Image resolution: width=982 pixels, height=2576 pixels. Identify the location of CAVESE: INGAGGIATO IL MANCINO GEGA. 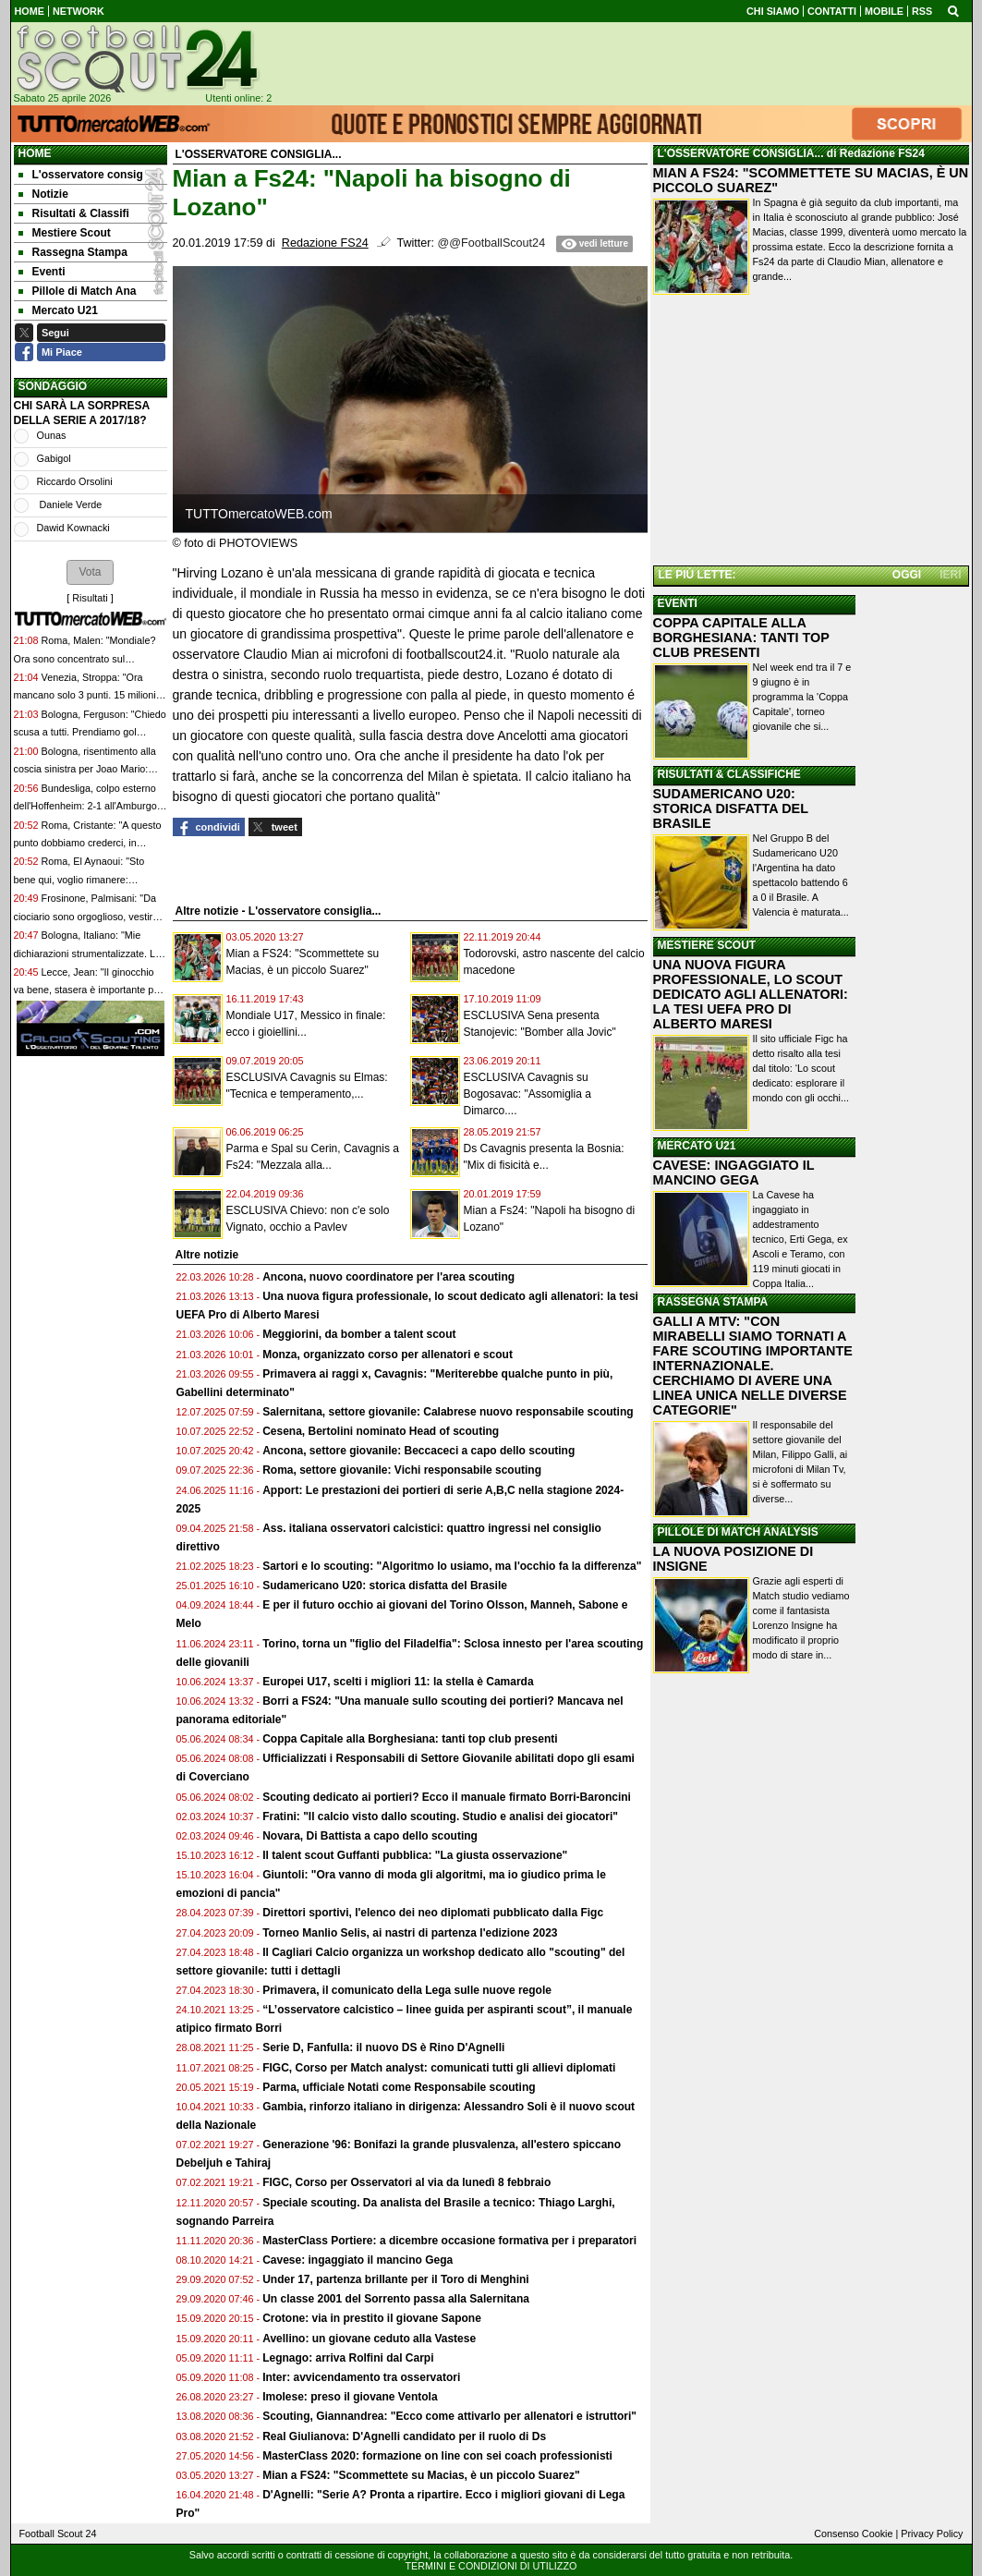
(734, 1172).